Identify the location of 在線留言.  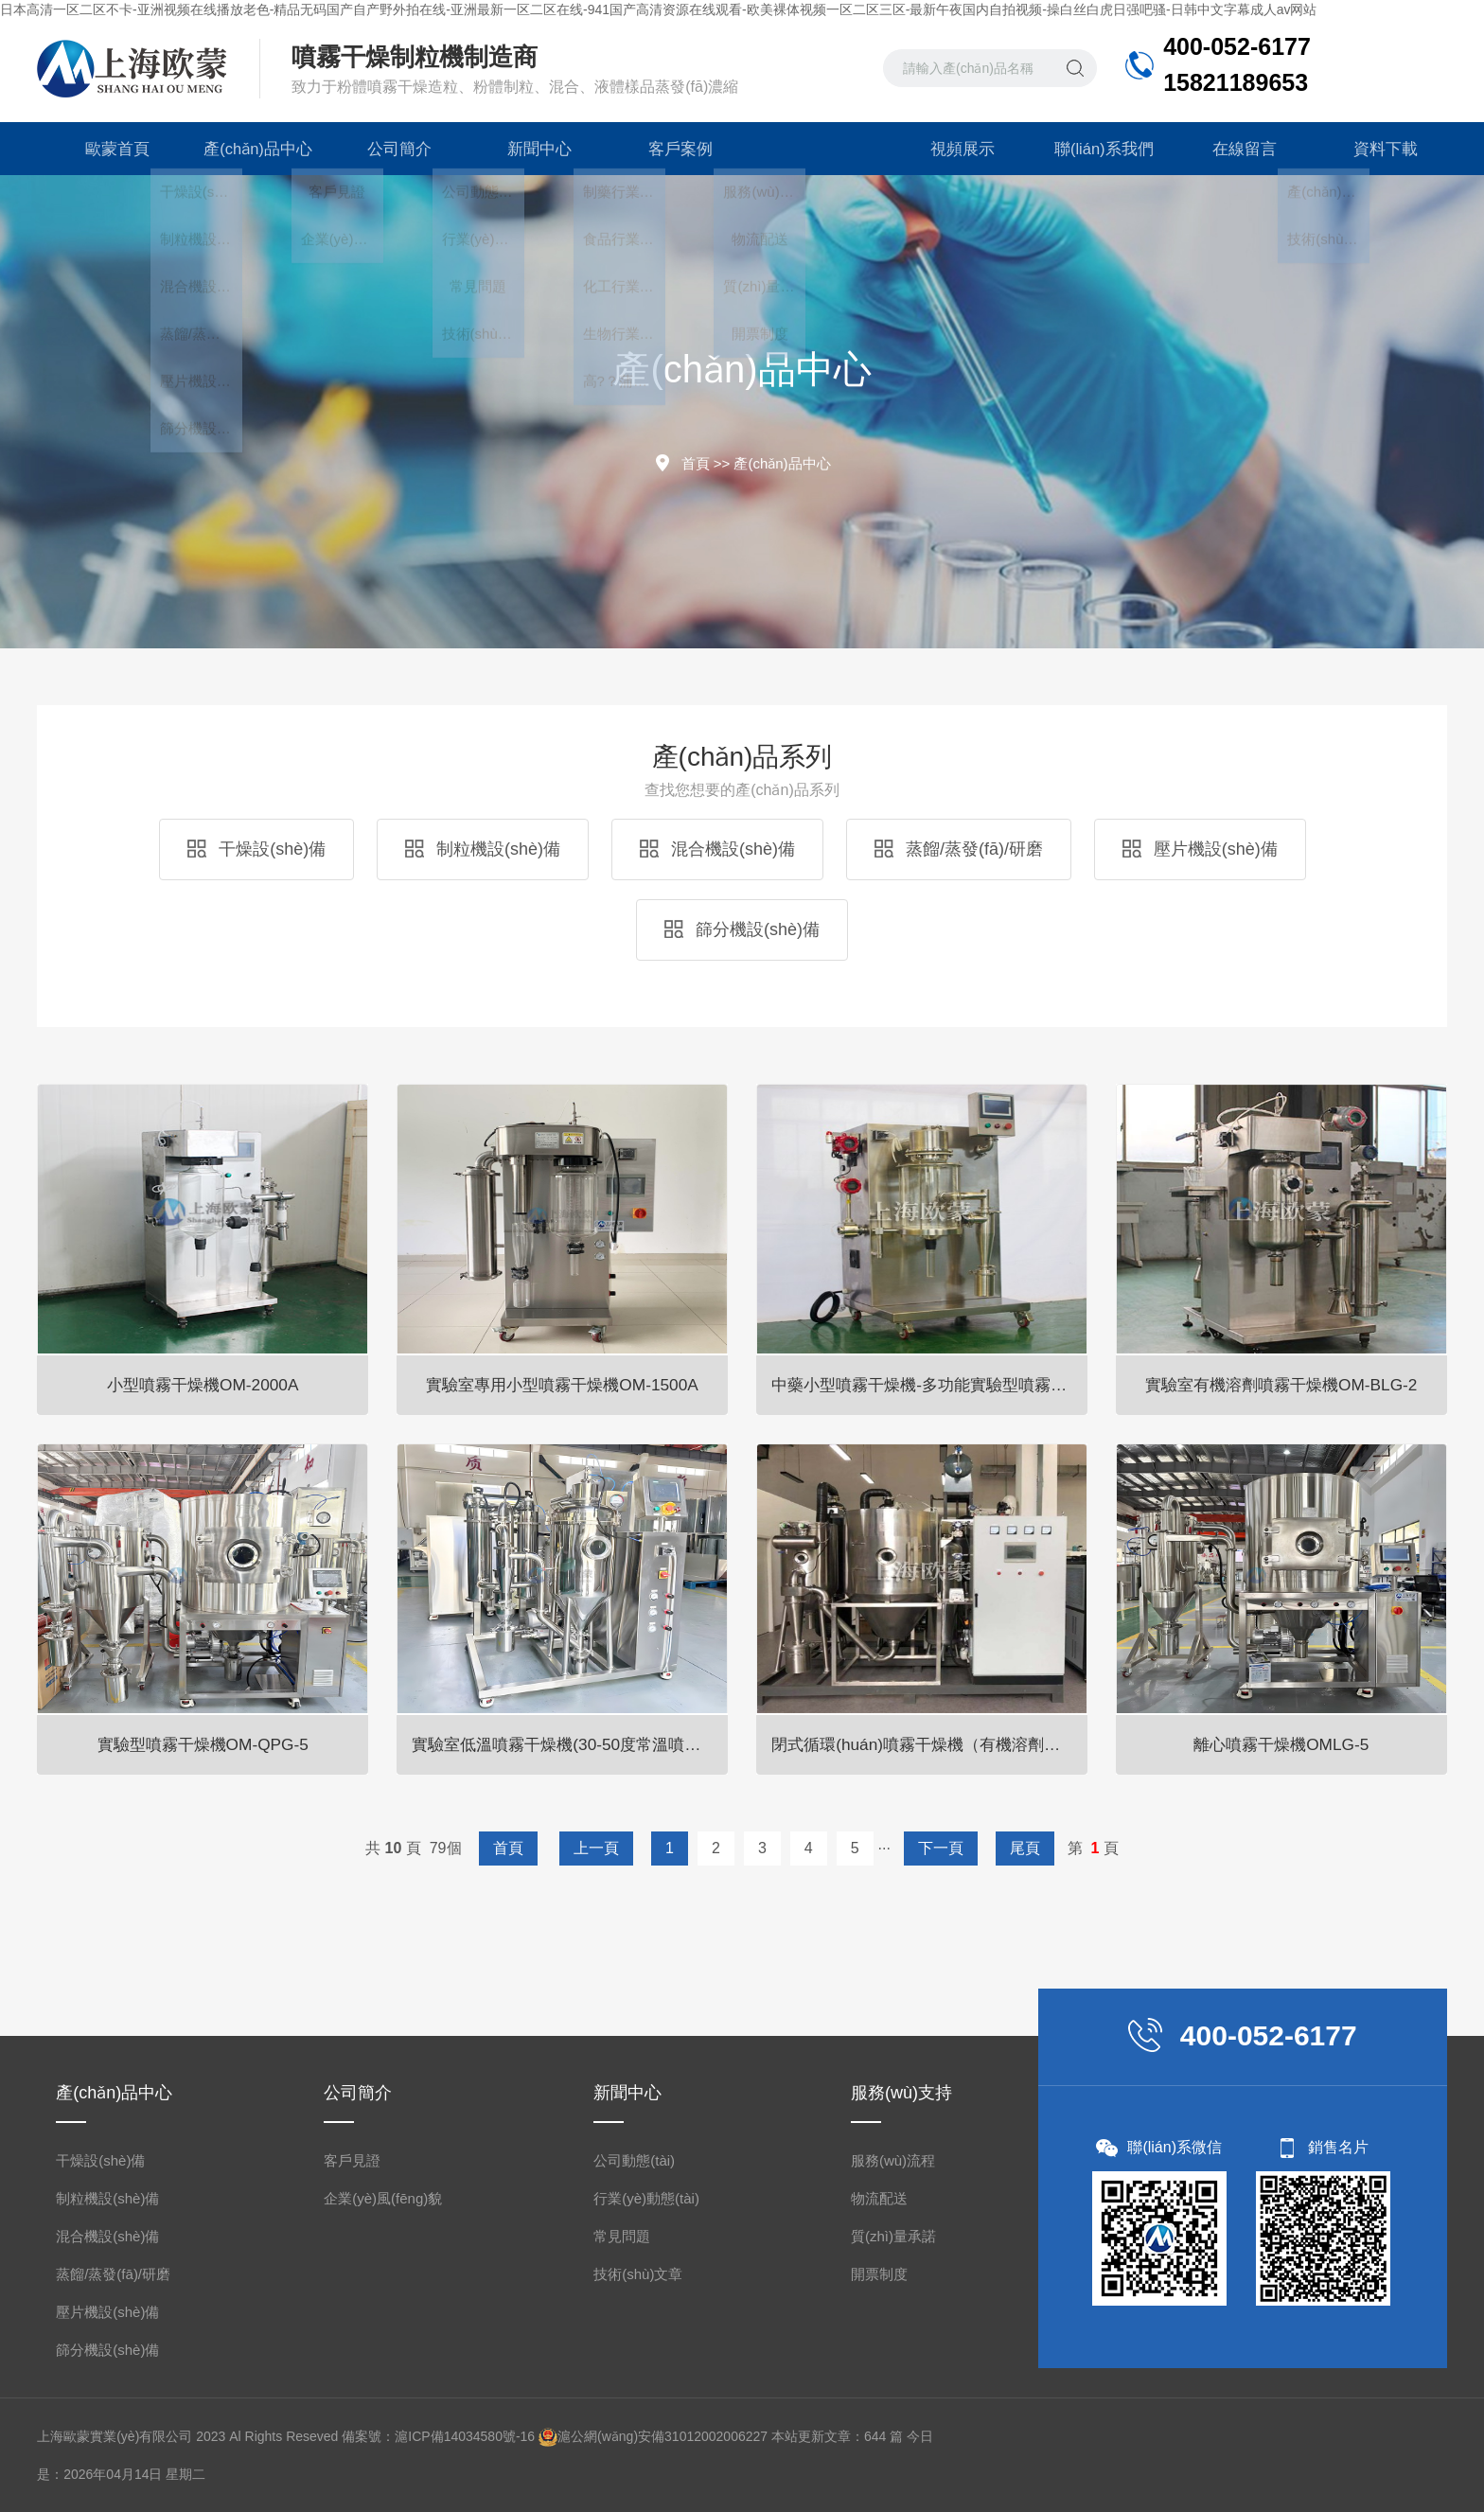
(1235, 148).